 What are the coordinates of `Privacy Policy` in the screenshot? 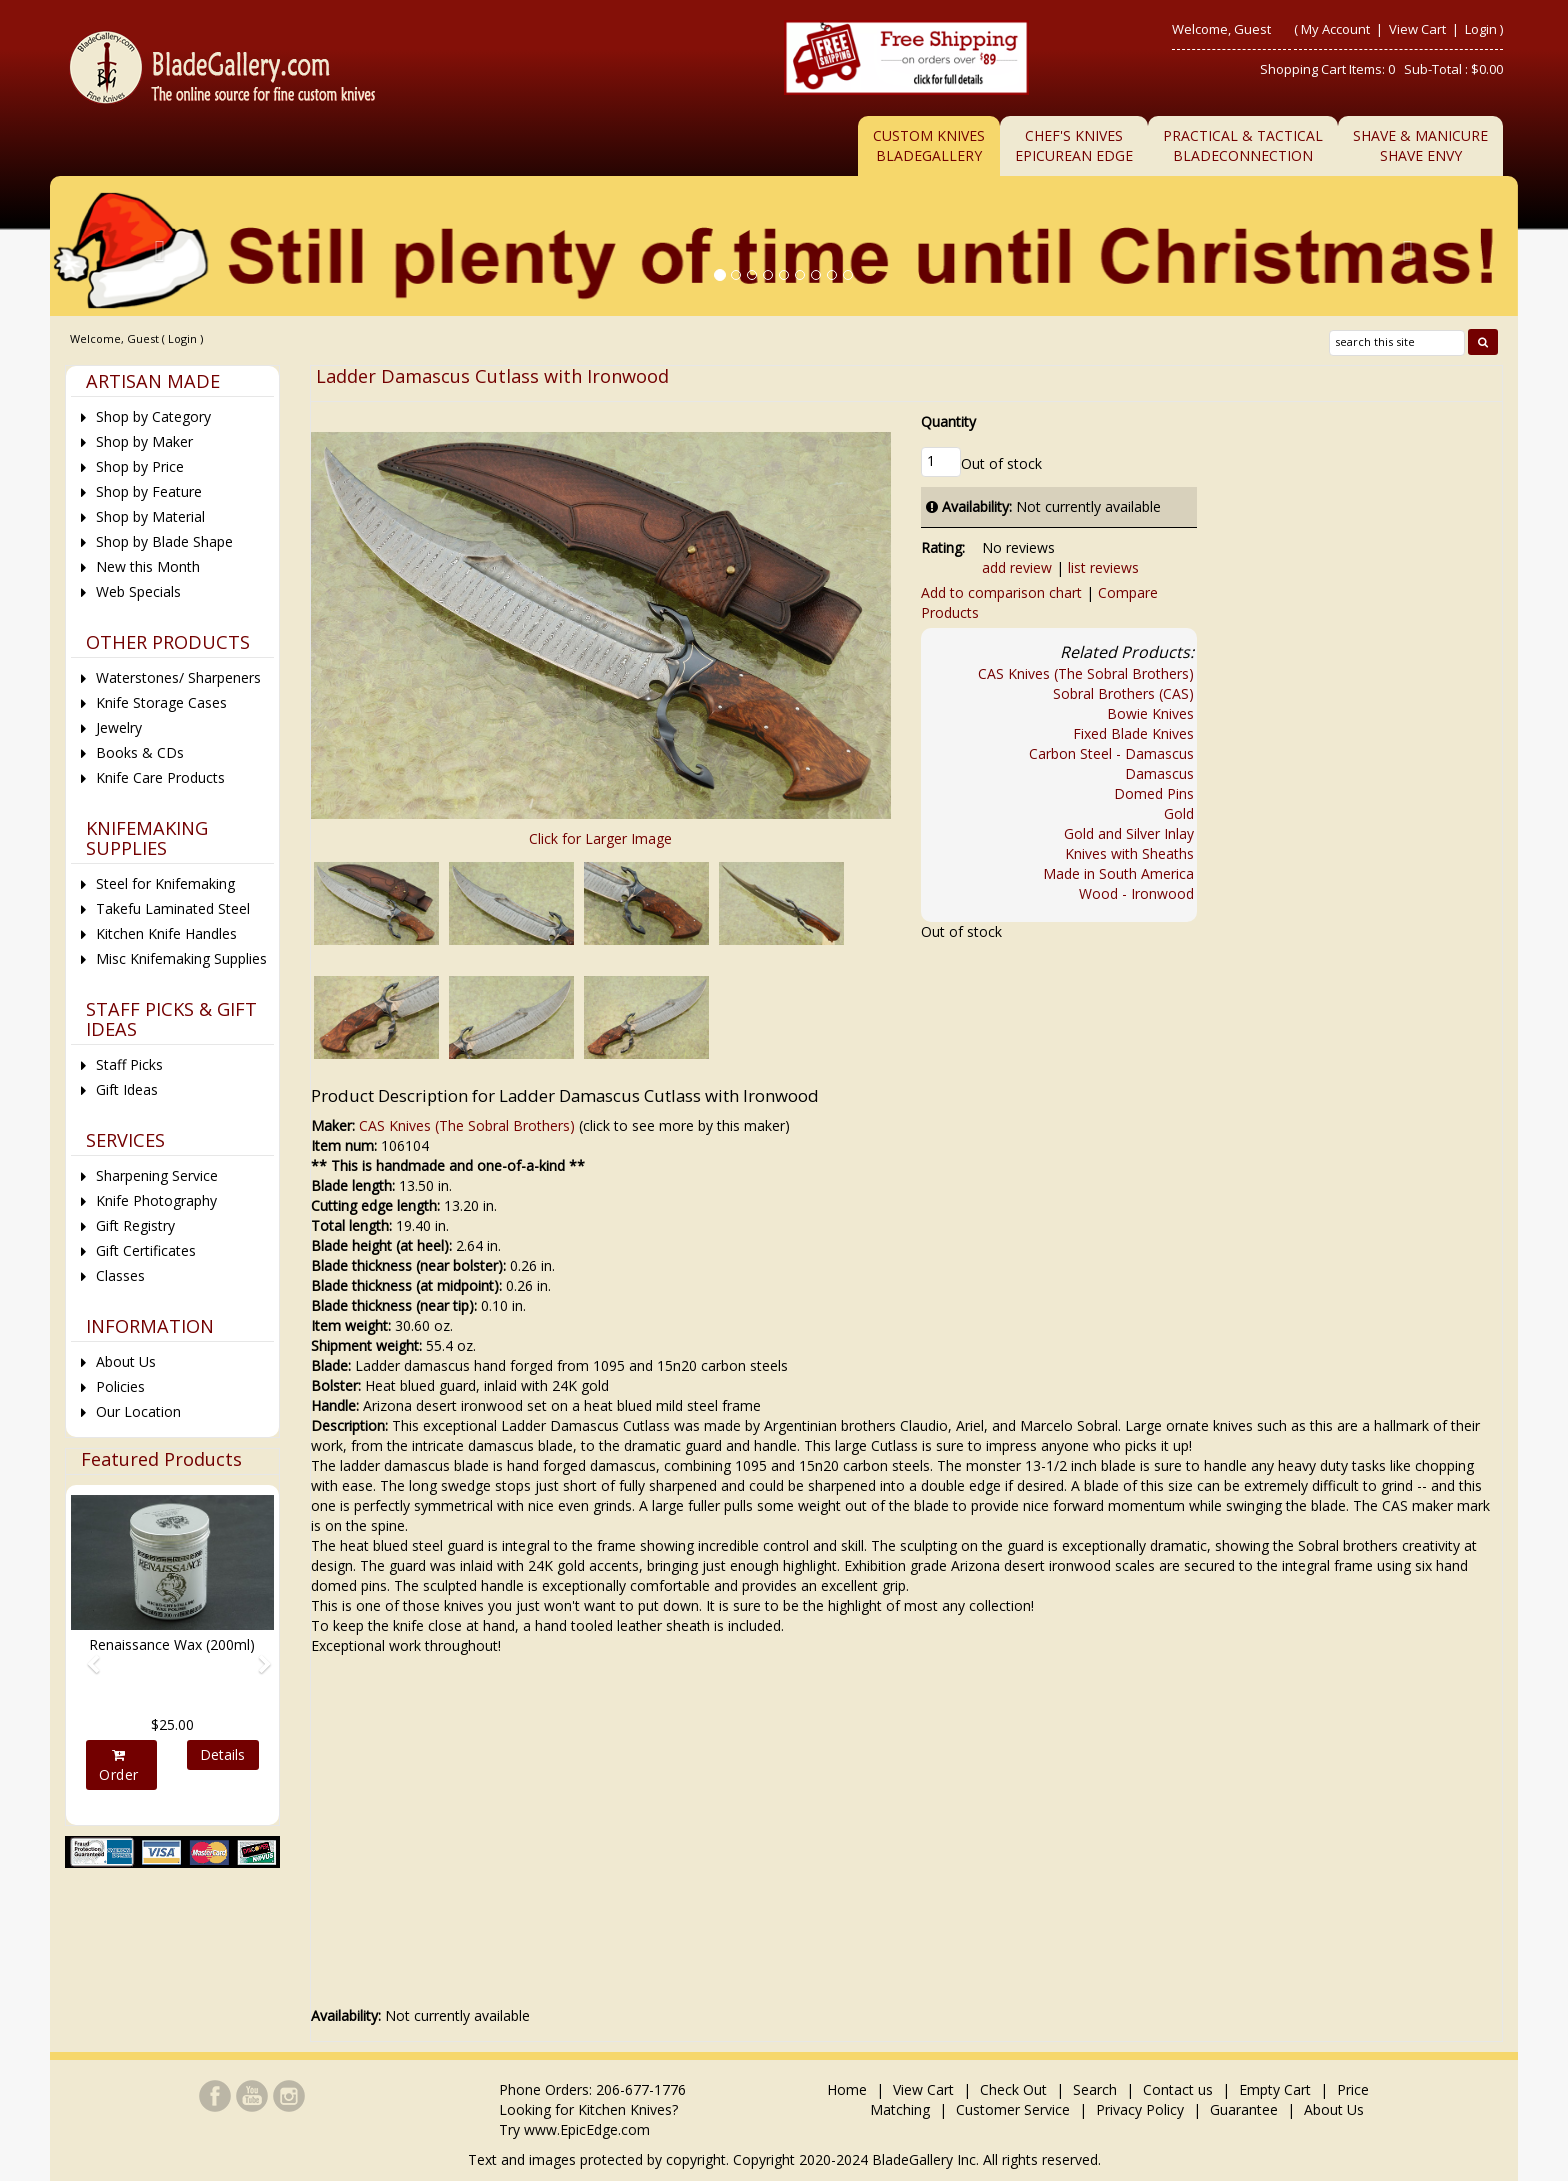 It's located at (1140, 2109).